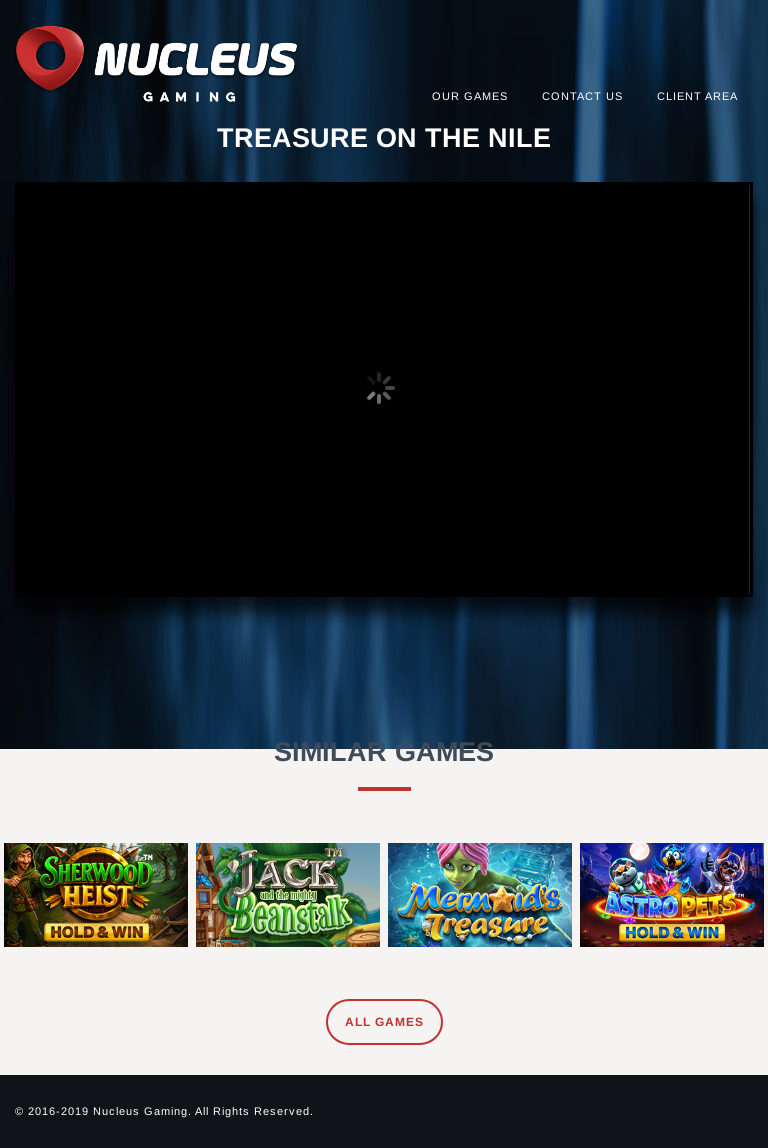 The width and height of the screenshot is (768, 1148). Describe the element at coordinates (384, 1022) in the screenshot. I see `All Games` at that location.